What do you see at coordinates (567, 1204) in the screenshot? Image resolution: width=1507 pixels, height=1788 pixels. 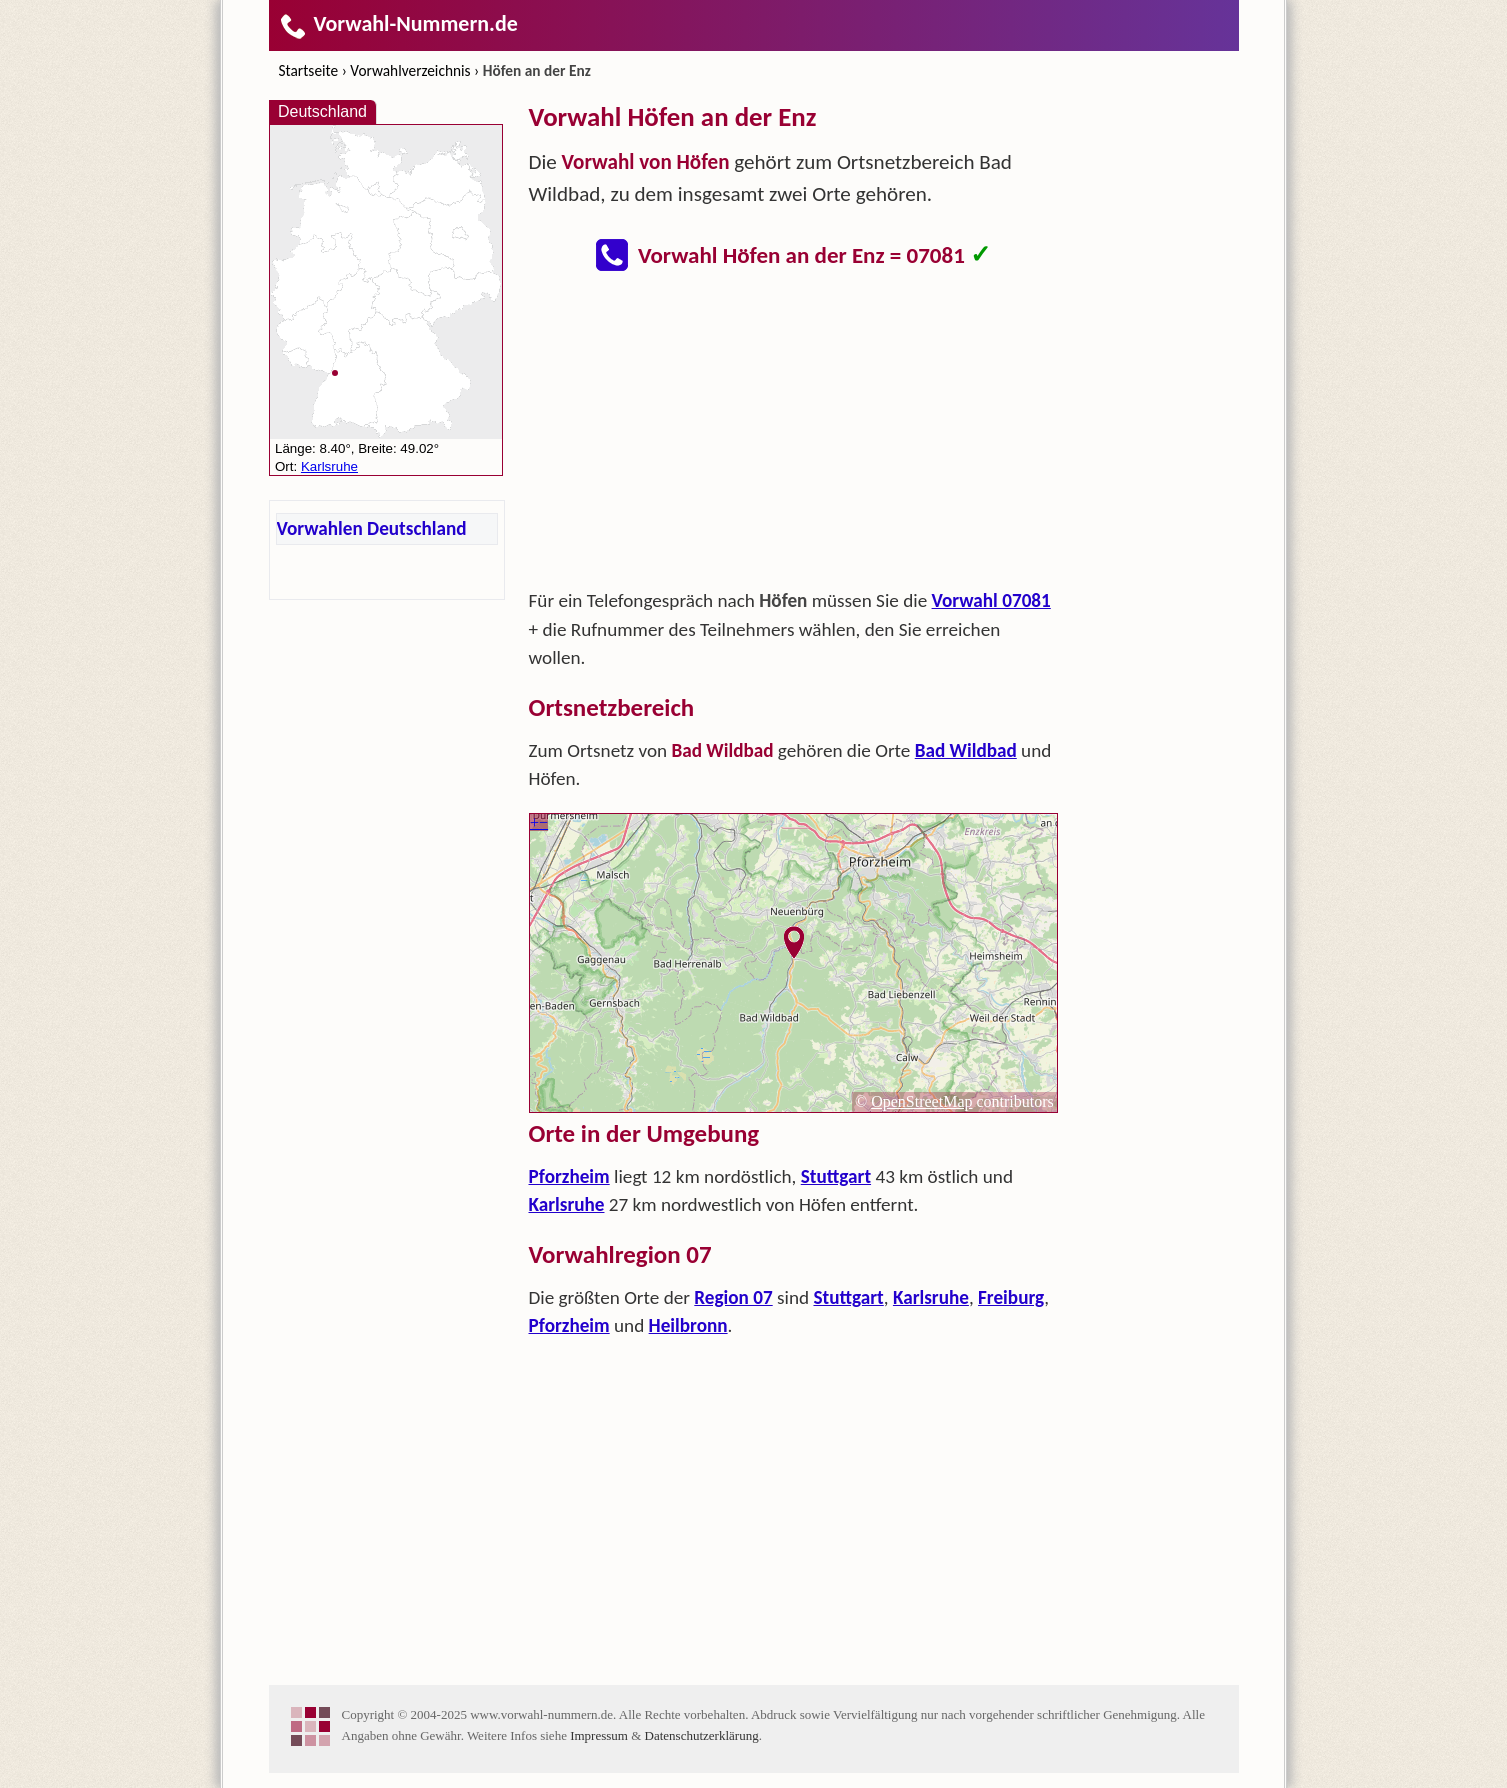 I see `Karlsruhe` at bounding box center [567, 1204].